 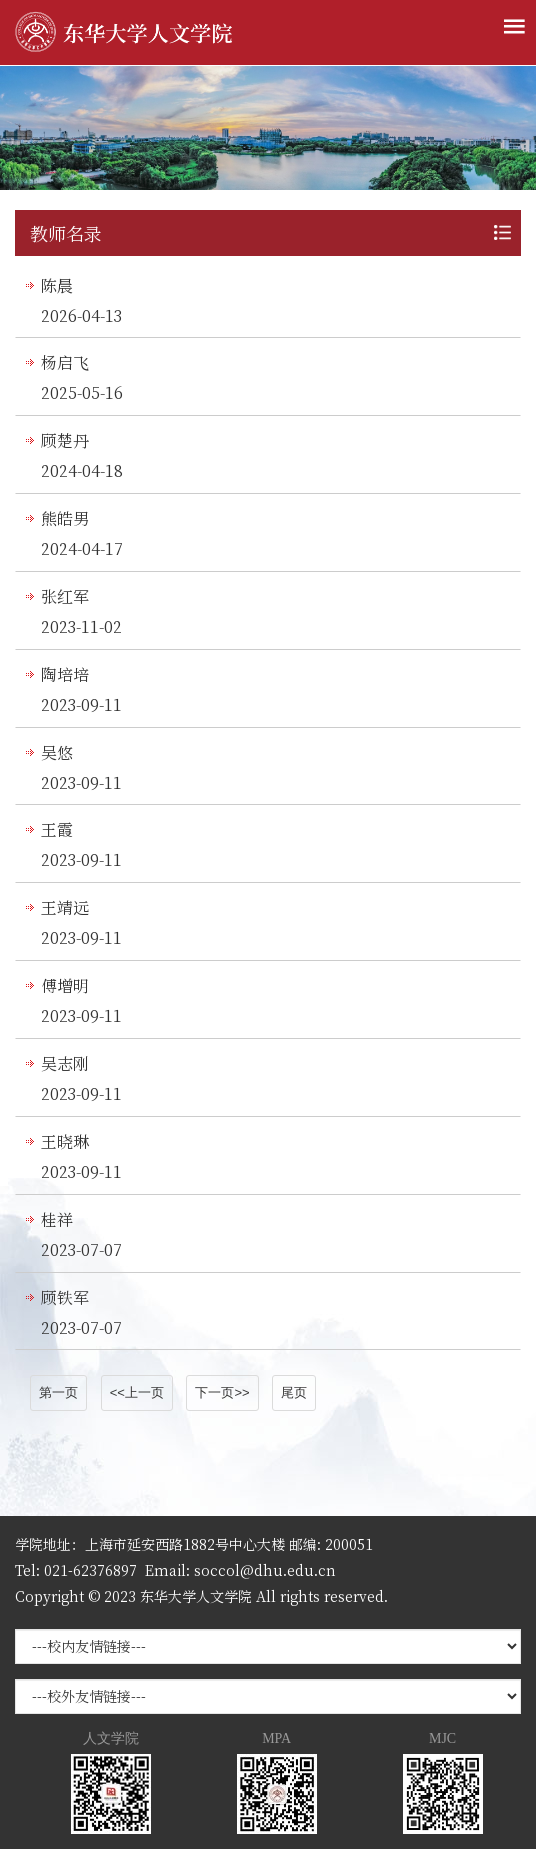 I want to click on 王靖远, so click(x=65, y=907).